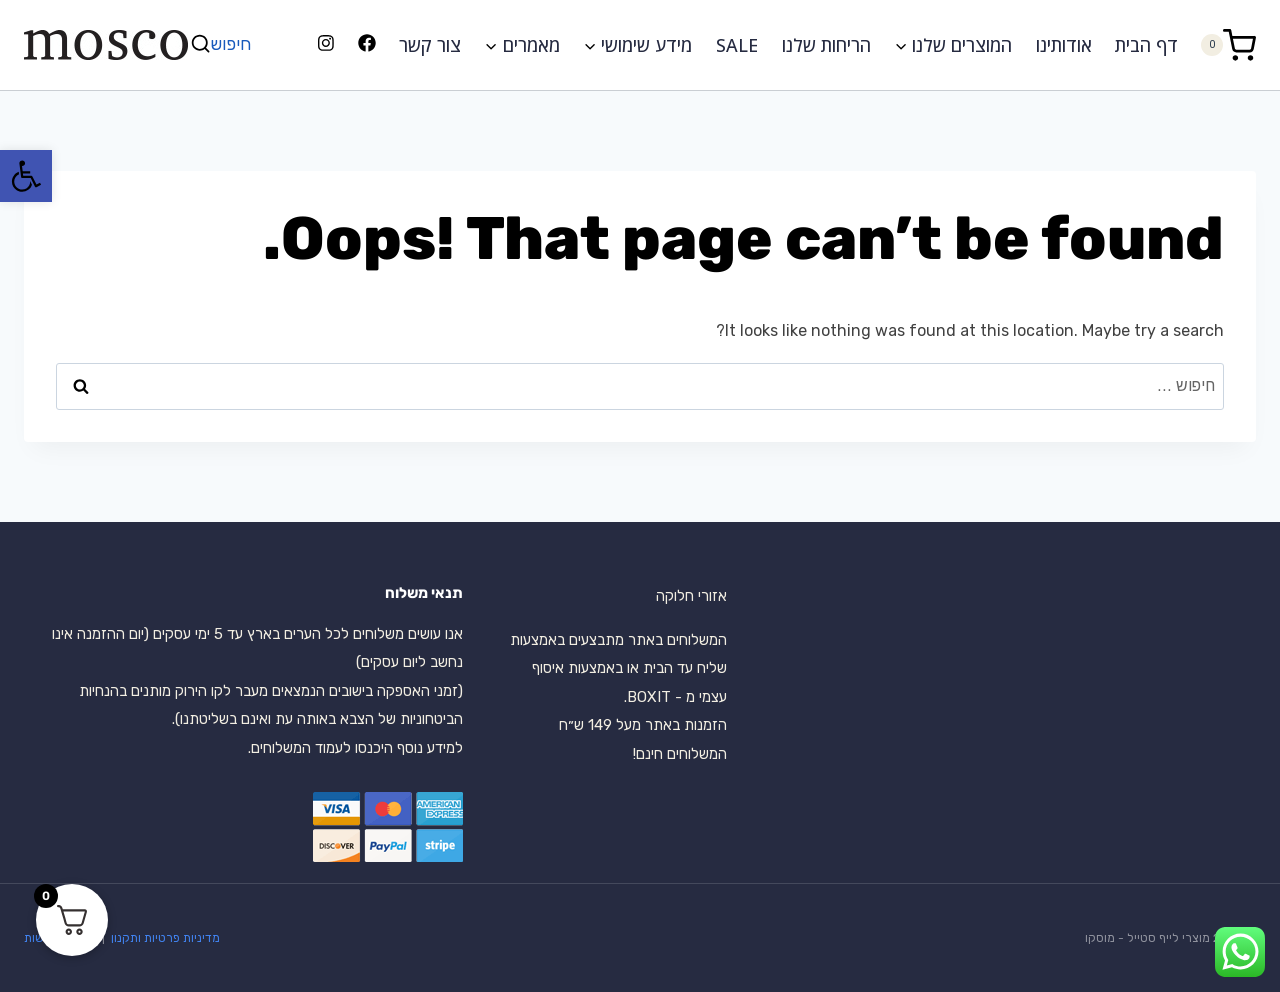 The width and height of the screenshot is (1280, 992). I want to click on [Shopping Cart], so click(1228, 44).